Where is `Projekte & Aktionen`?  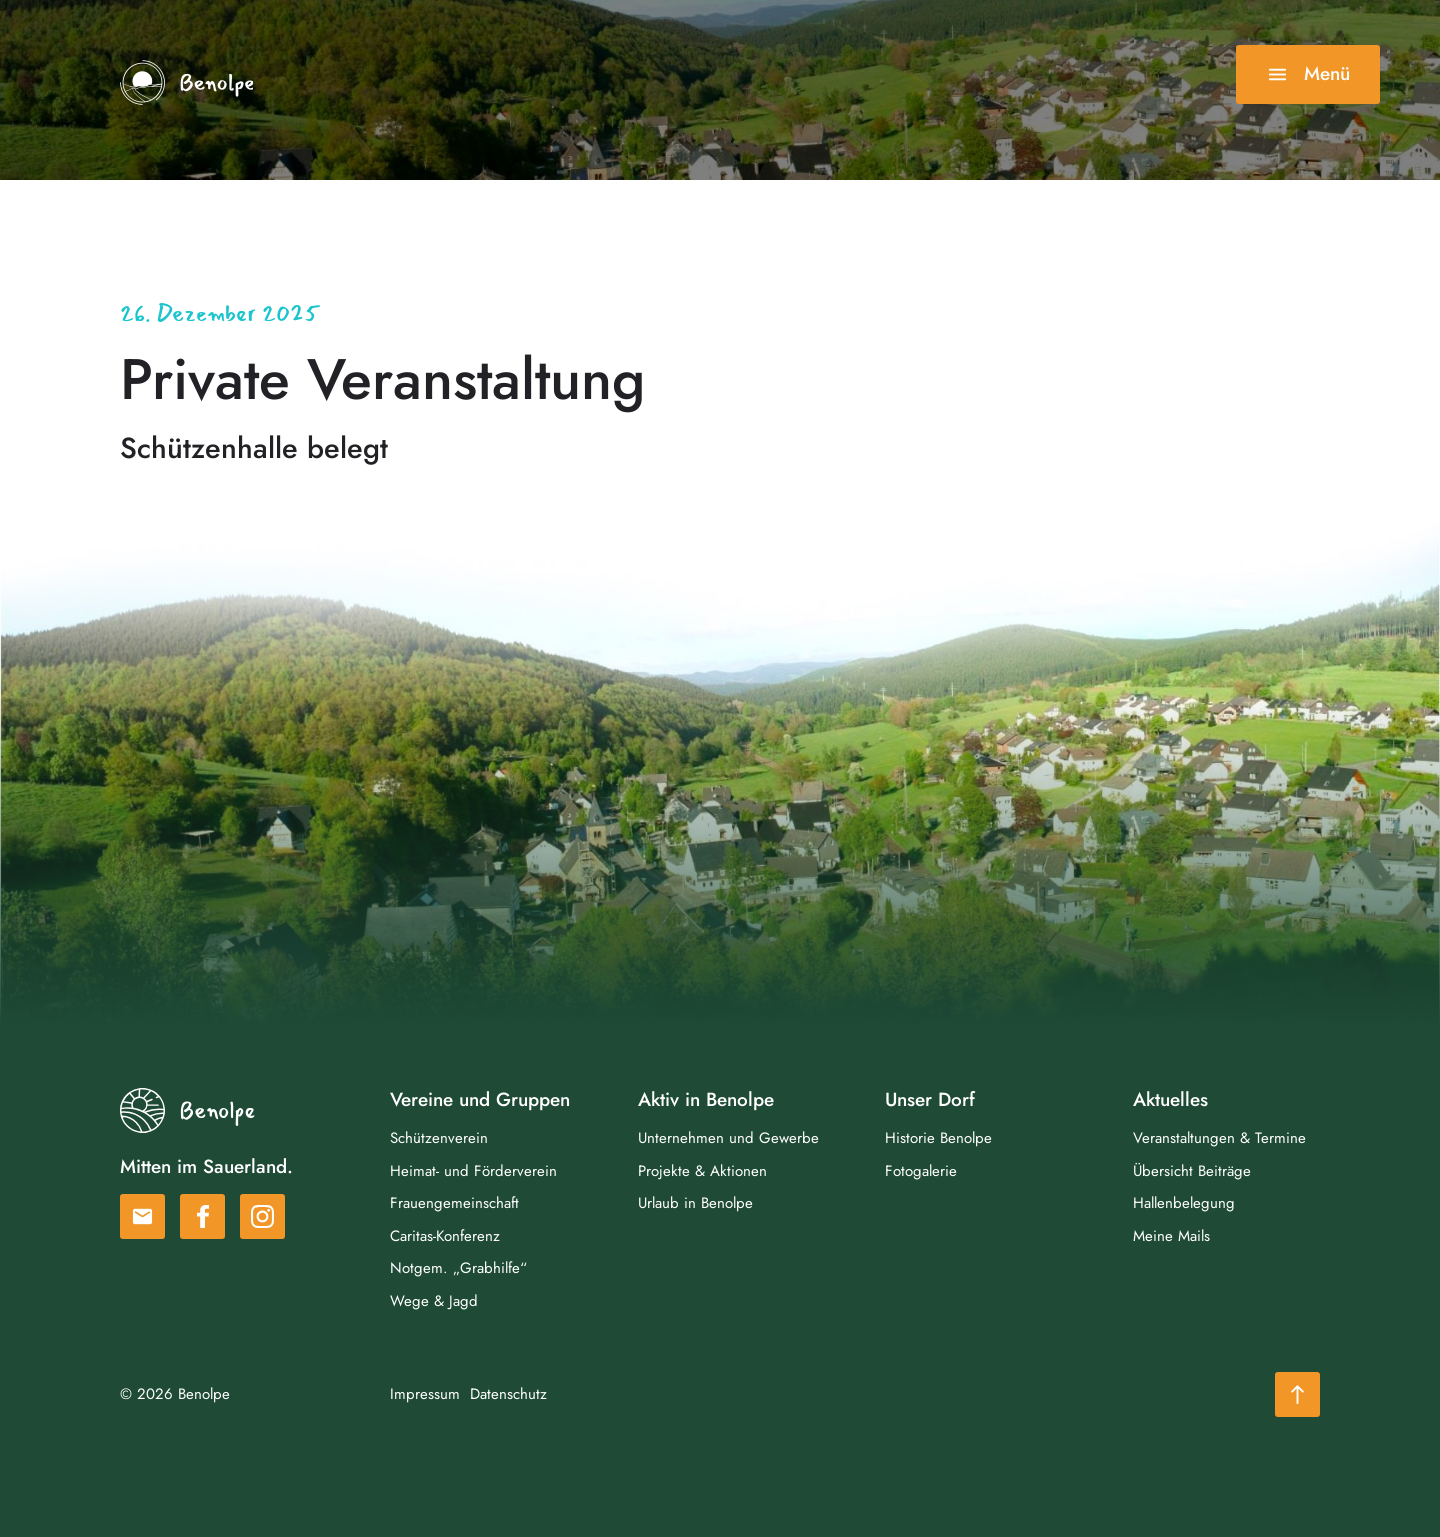
Projekte & Aktionen is located at coordinates (702, 1171).